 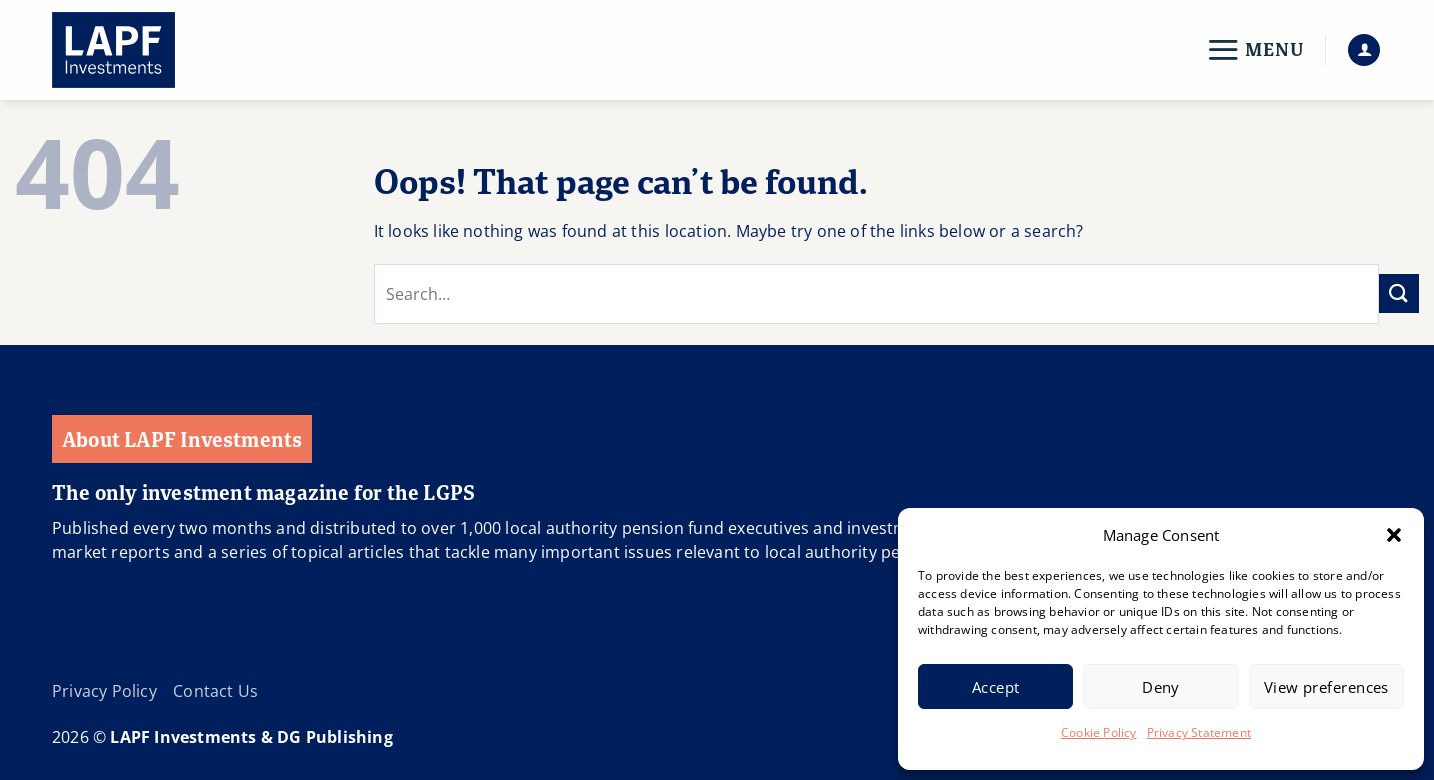 I want to click on Privacy Statement, so click(x=1199, y=732).